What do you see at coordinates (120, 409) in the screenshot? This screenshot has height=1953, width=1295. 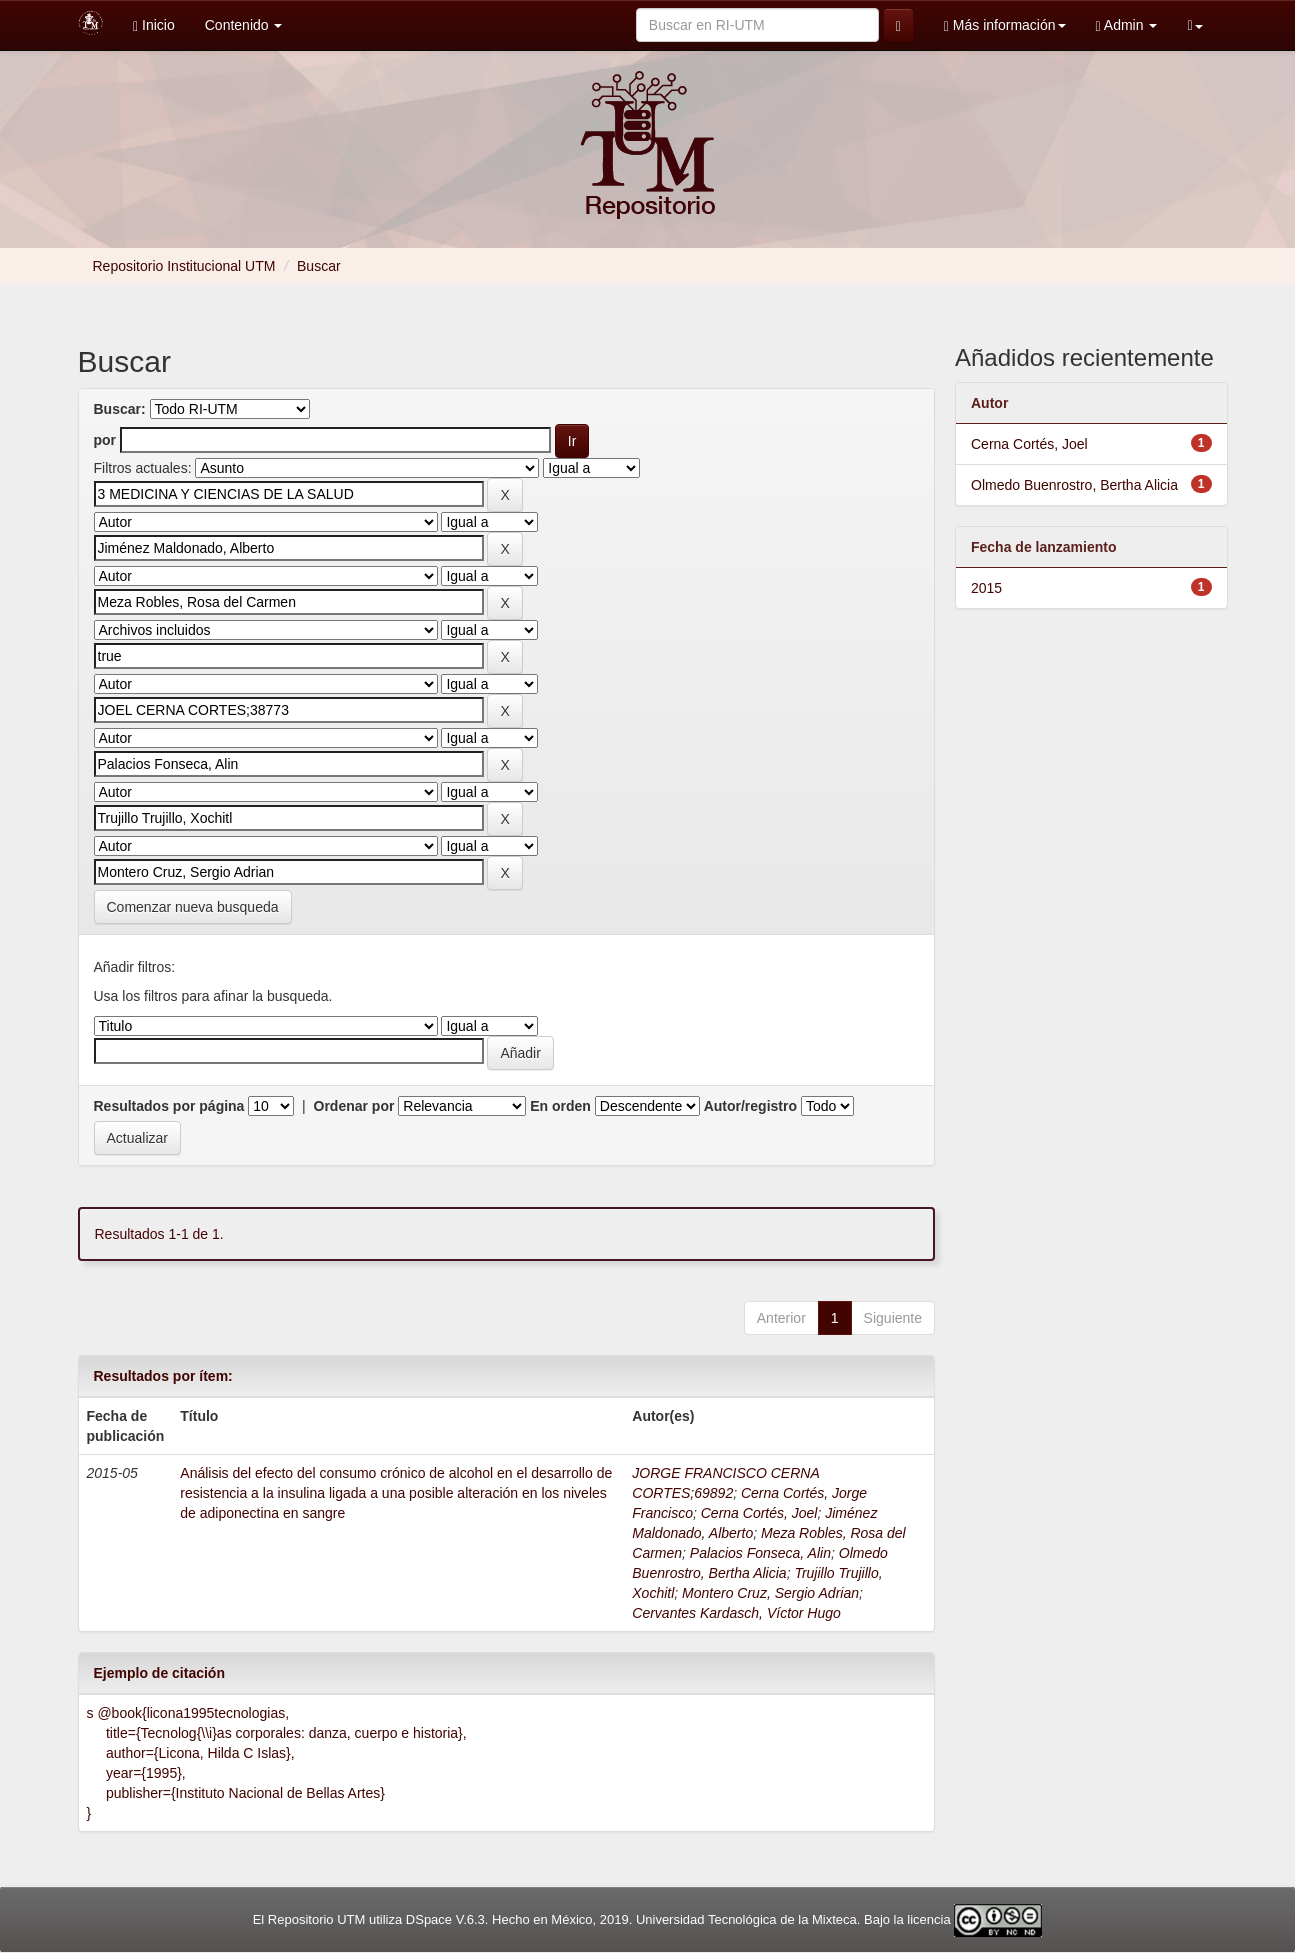 I see `Buscar:` at bounding box center [120, 409].